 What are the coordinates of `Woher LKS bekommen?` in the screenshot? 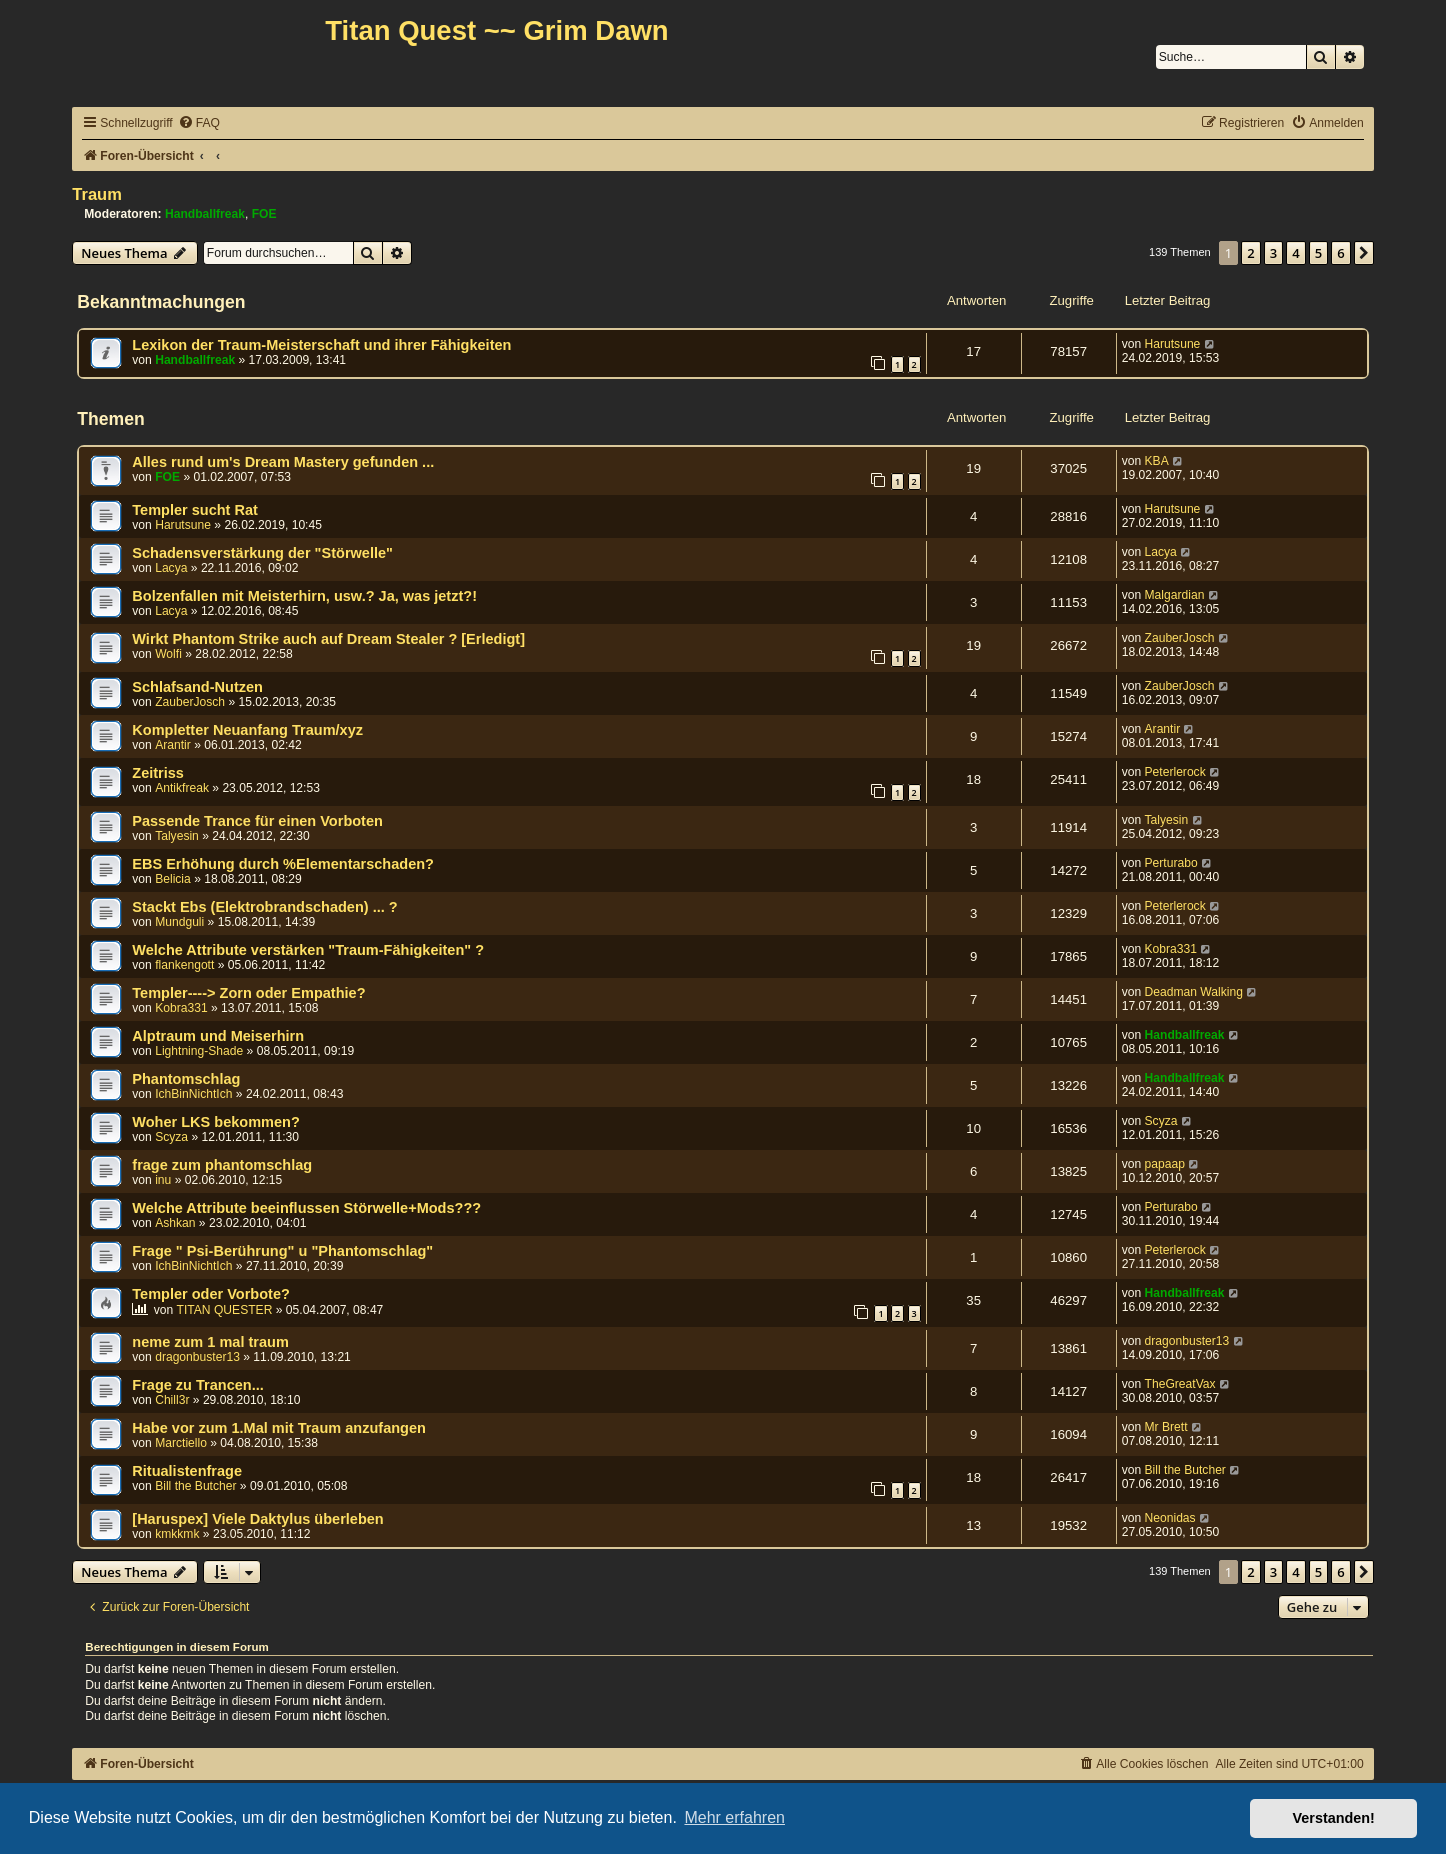 It's located at (216, 1122).